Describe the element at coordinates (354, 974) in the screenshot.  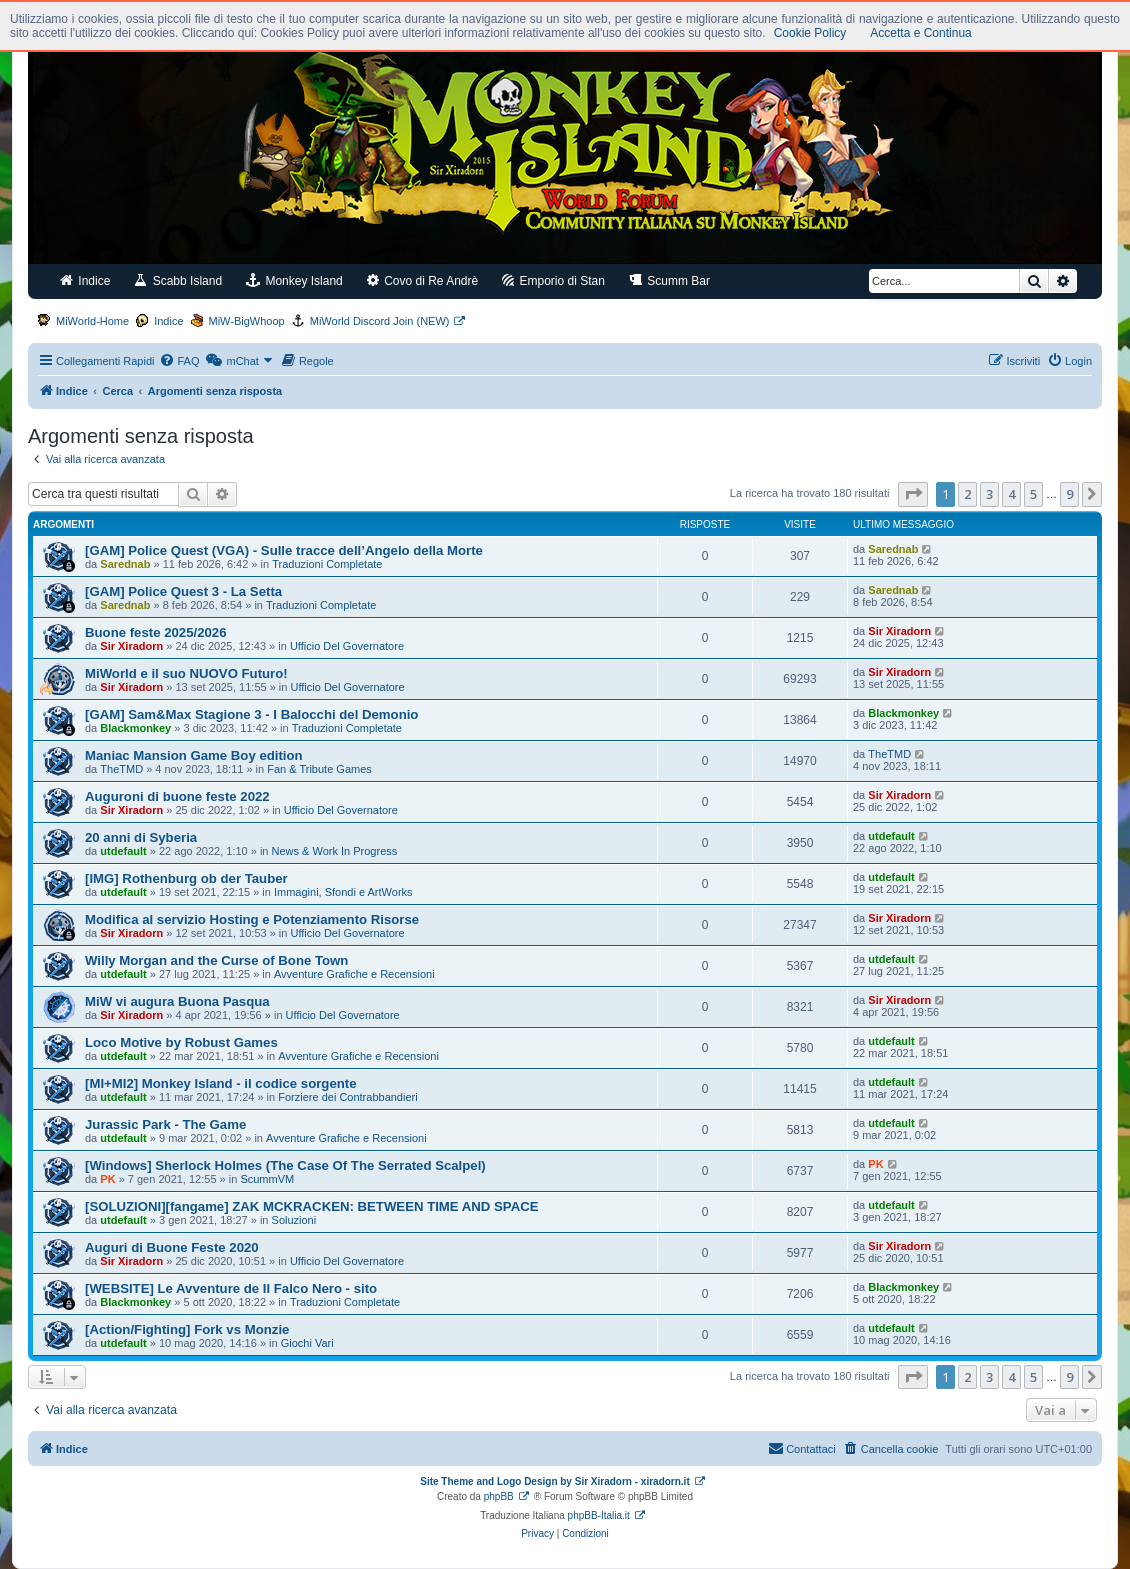
I see `Avventure Grafiche e Recensioni` at that location.